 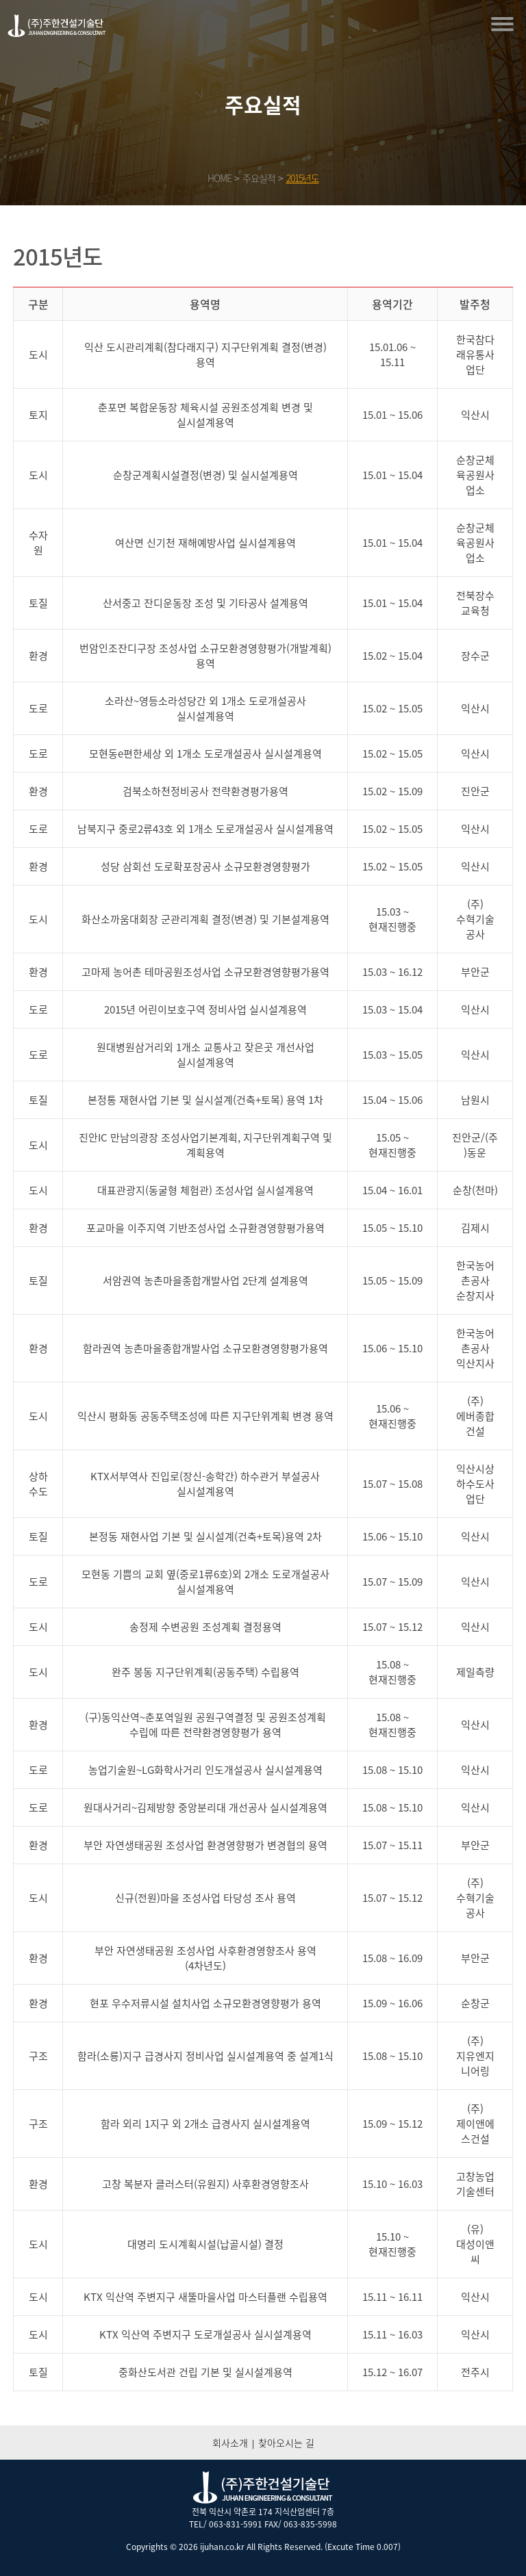 What do you see at coordinates (302, 178) in the screenshot?
I see `2015년도` at bounding box center [302, 178].